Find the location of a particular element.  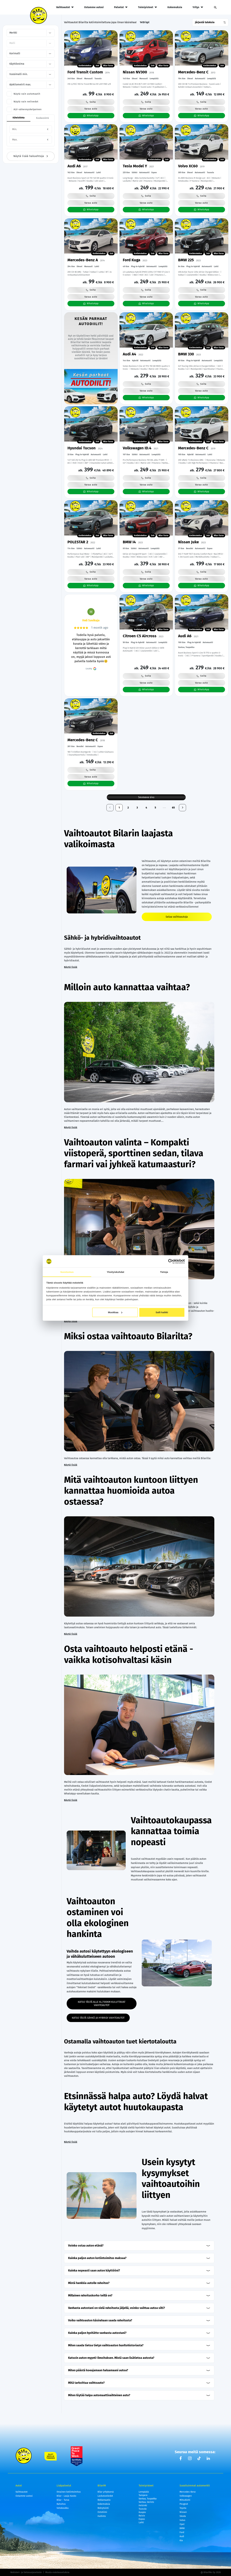

Käteishinta is located at coordinates (19, 117).